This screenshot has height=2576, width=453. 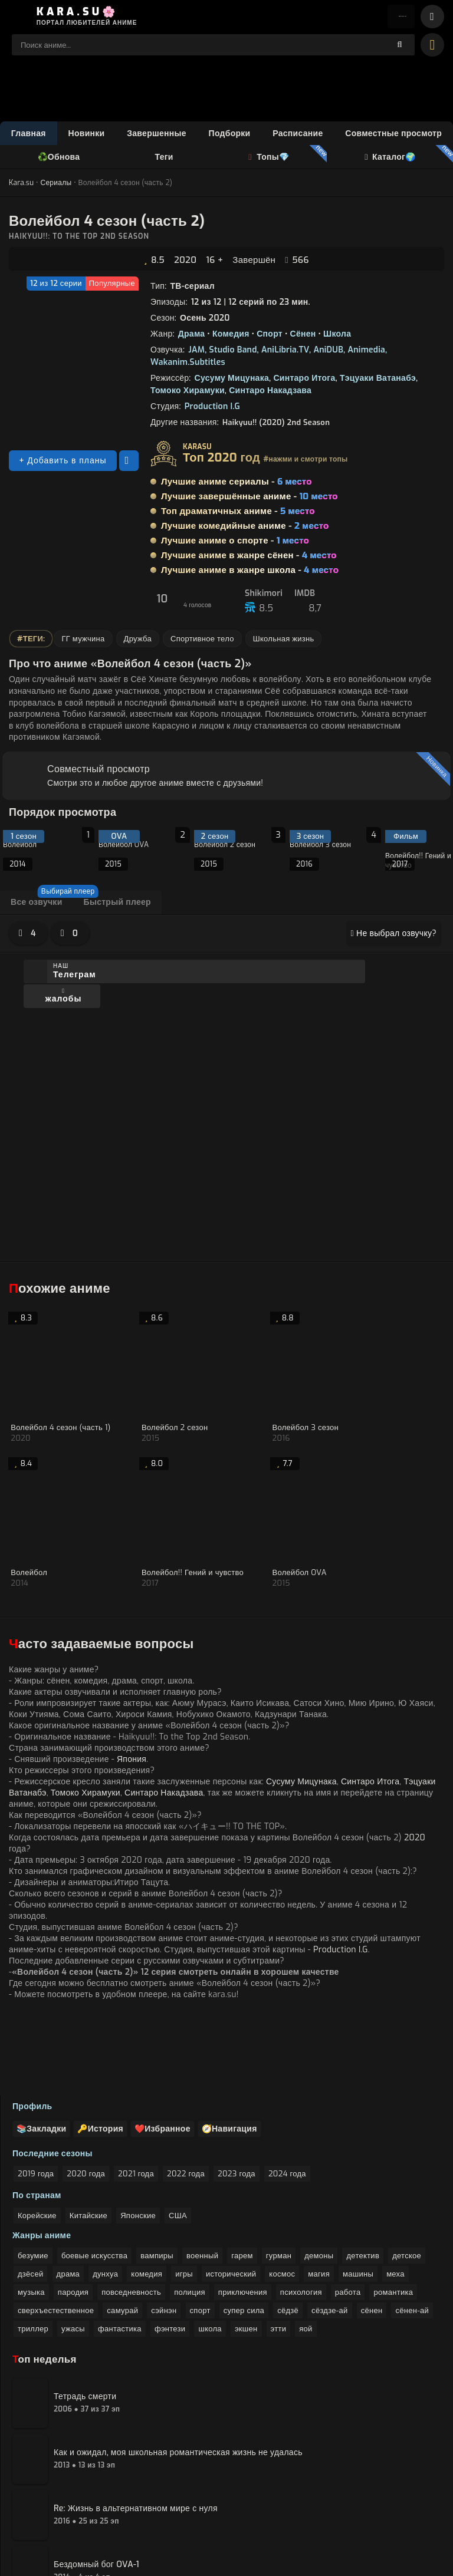 I want to click on Теги, so click(x=164, y=158).